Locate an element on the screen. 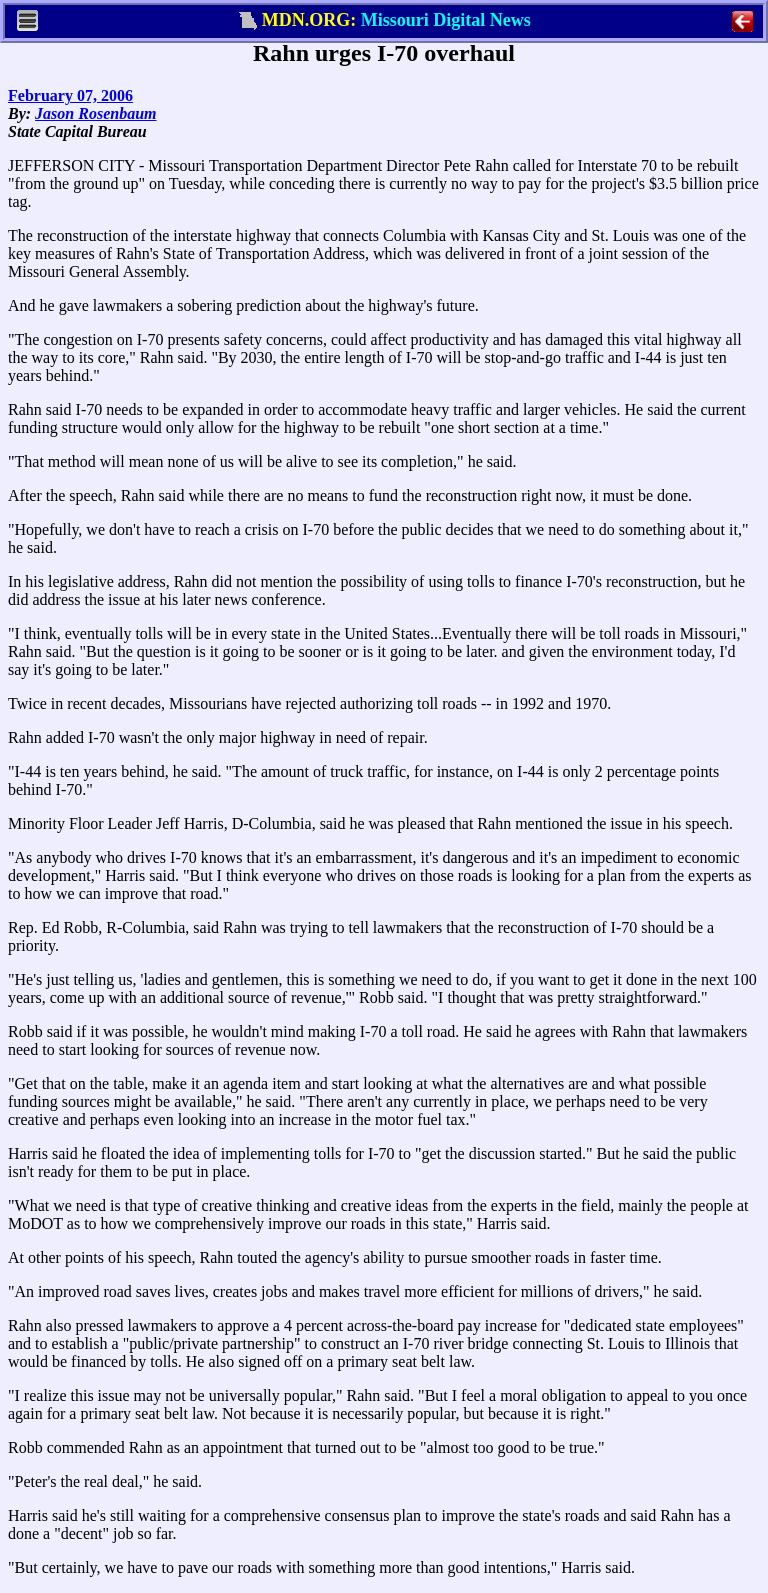  February 07, 2006 is located at coordinates (70, 95).